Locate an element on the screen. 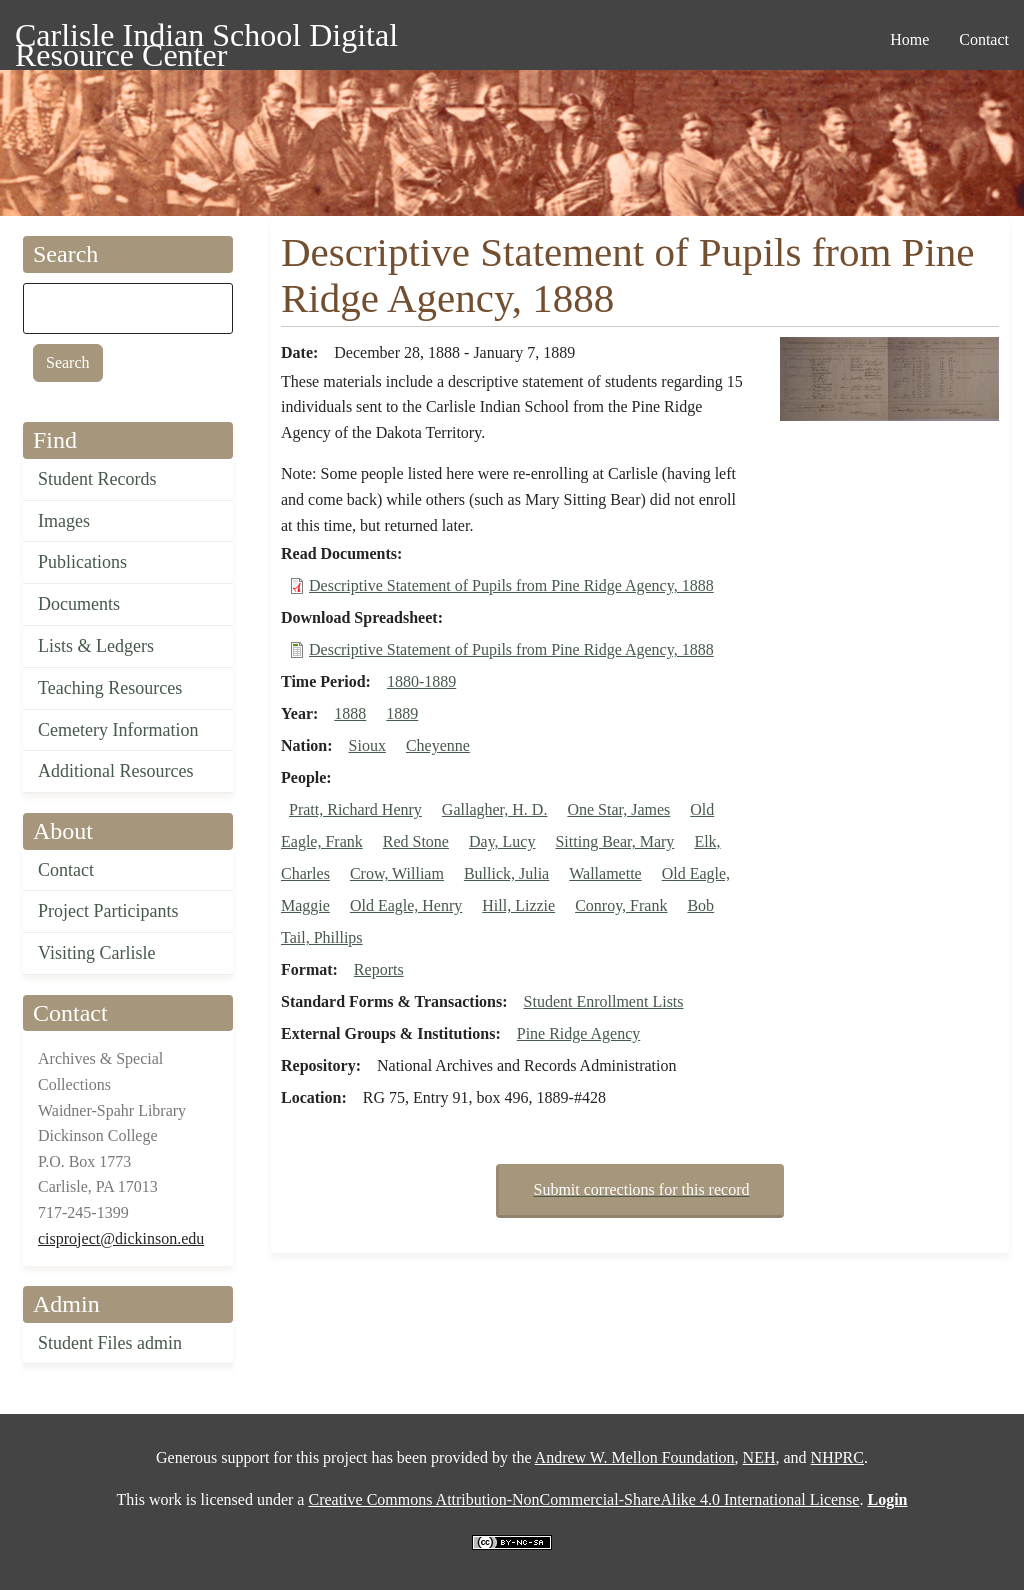 This screenshot has width=1024, height=1590. Descriptive Statement of Pupils from Pine Ridge Agency, 1888 is located at coordinates (511, 585).